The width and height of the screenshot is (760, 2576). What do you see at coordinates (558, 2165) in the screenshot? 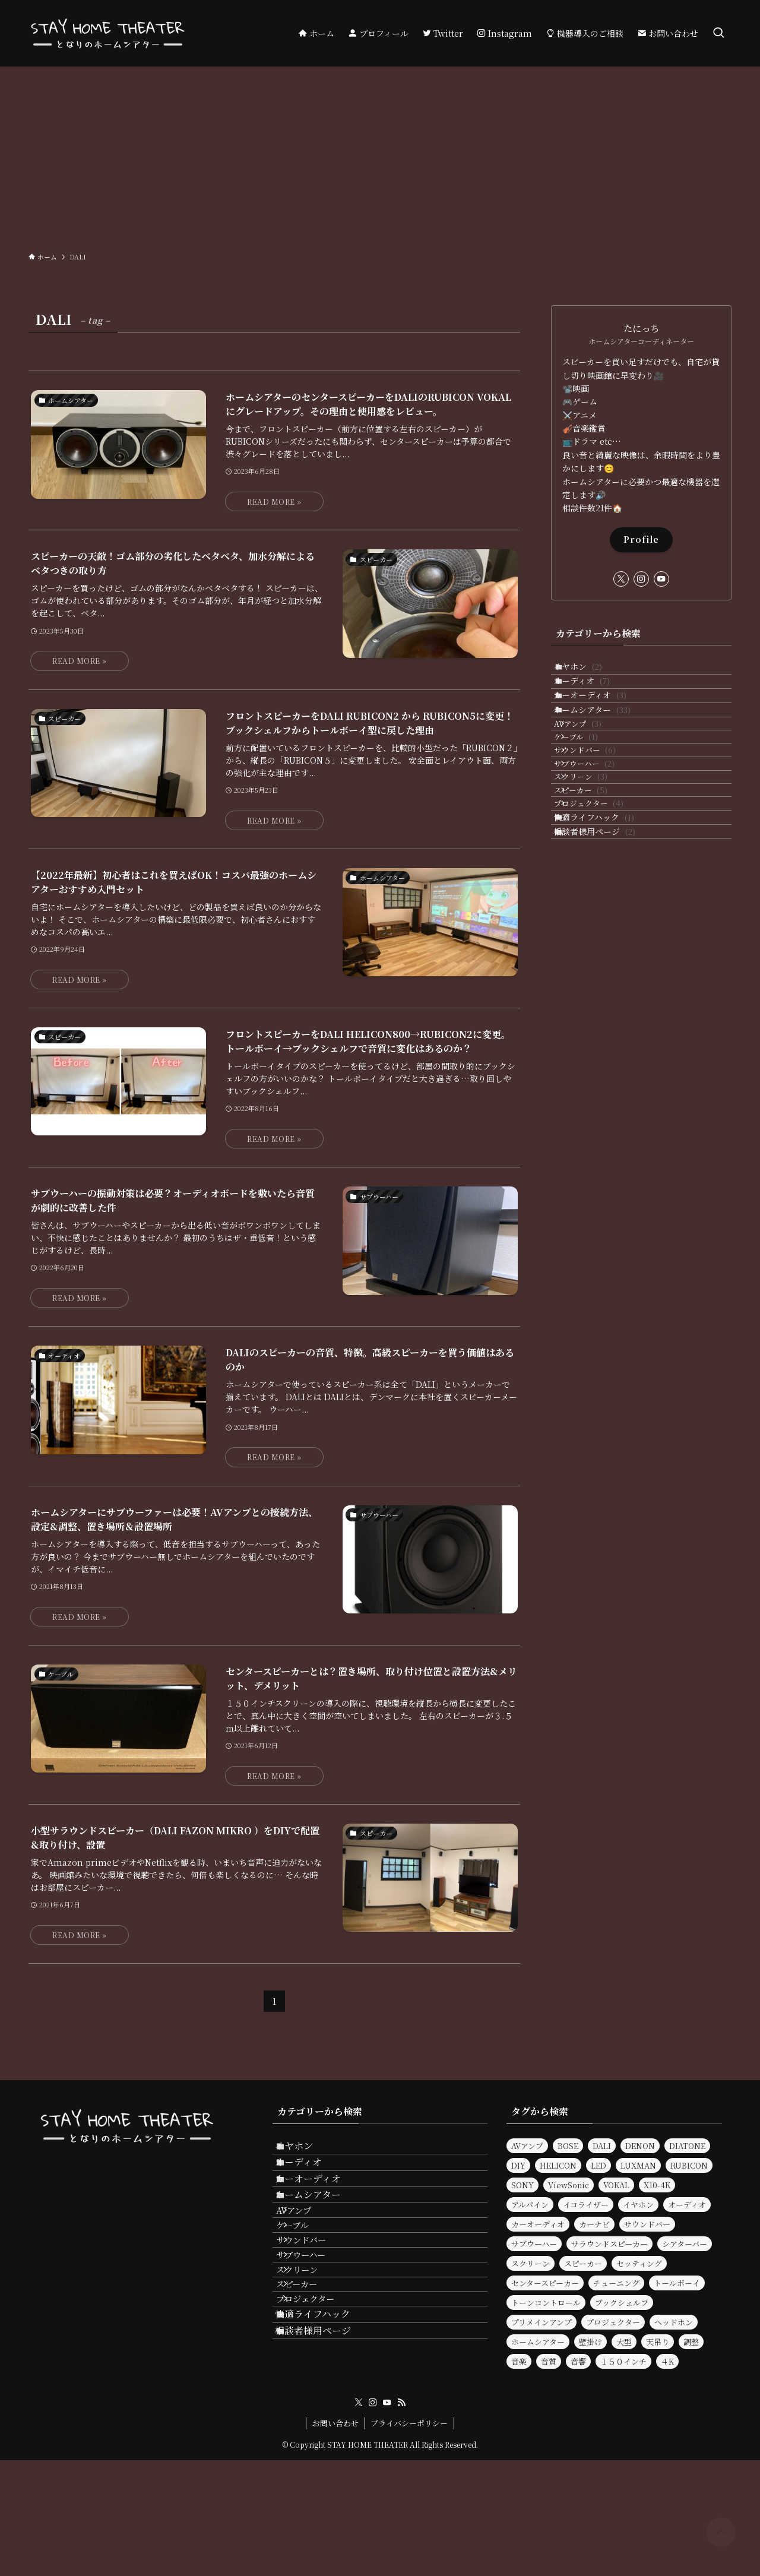
I see `HELICON [HELICON (2個の項目)]` at bounding box center [558, 2165].